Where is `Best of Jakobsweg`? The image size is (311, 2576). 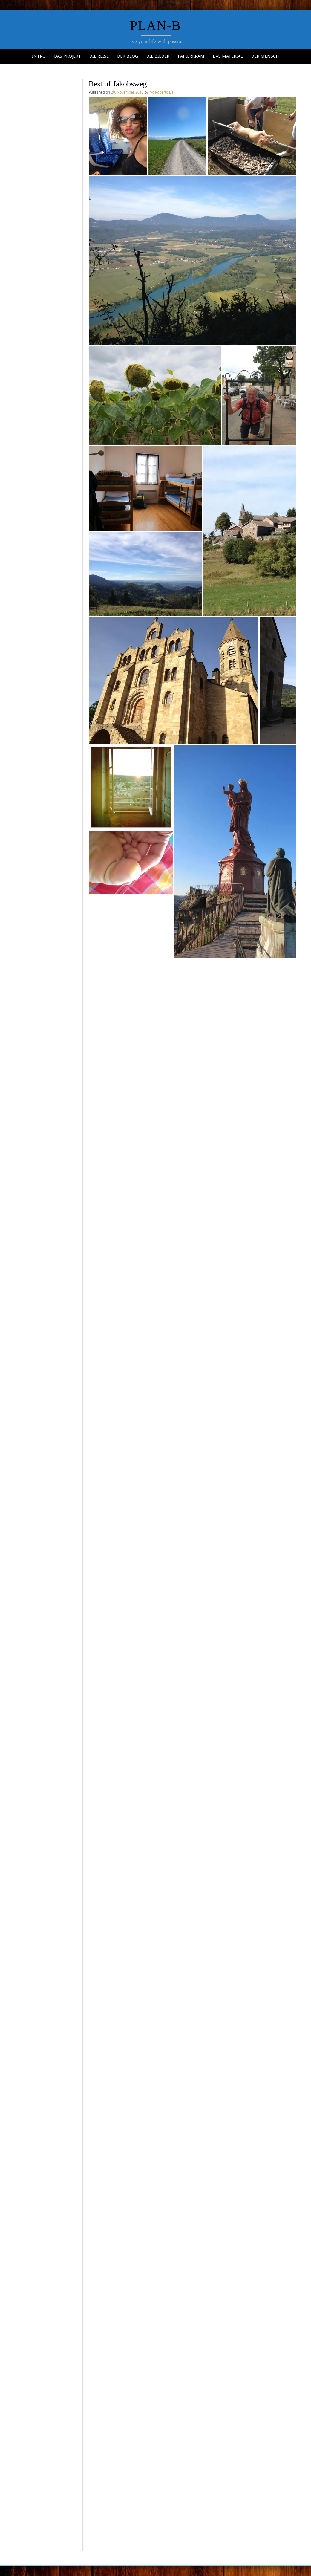
Best of Jakobsweg is located at coordinates (118, 84).